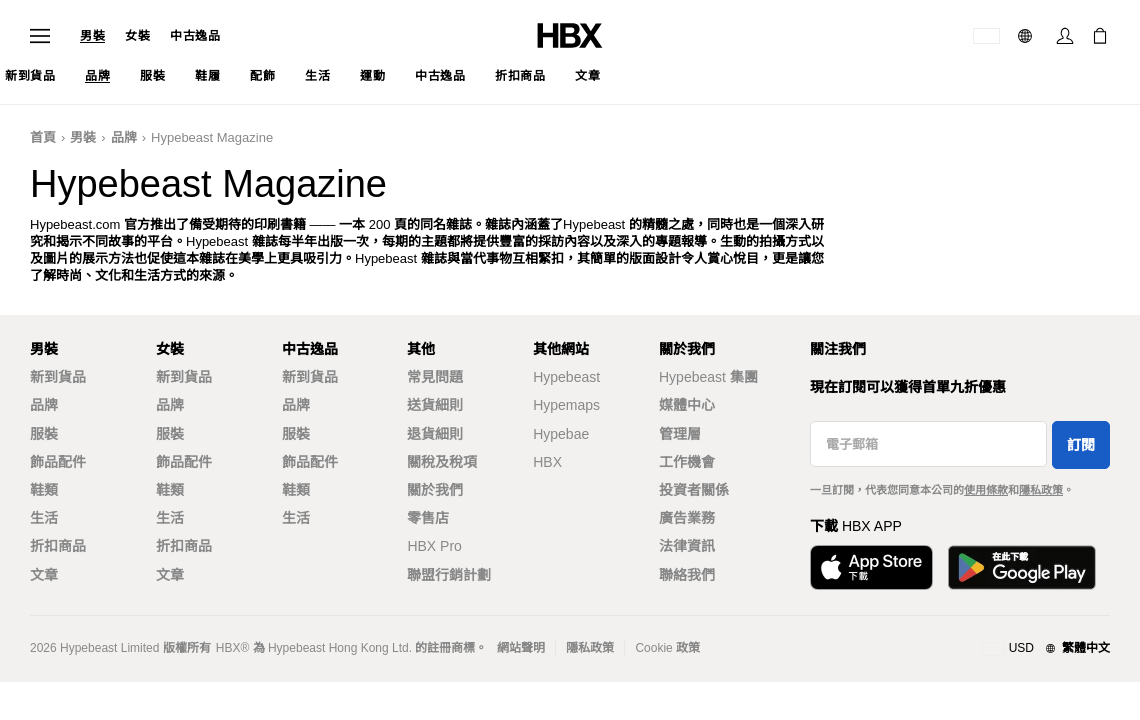 The image size is (1140, 720). Describe the element at coordinates (687, 575) in the screenshot. I see `聯絡我們` at that location.